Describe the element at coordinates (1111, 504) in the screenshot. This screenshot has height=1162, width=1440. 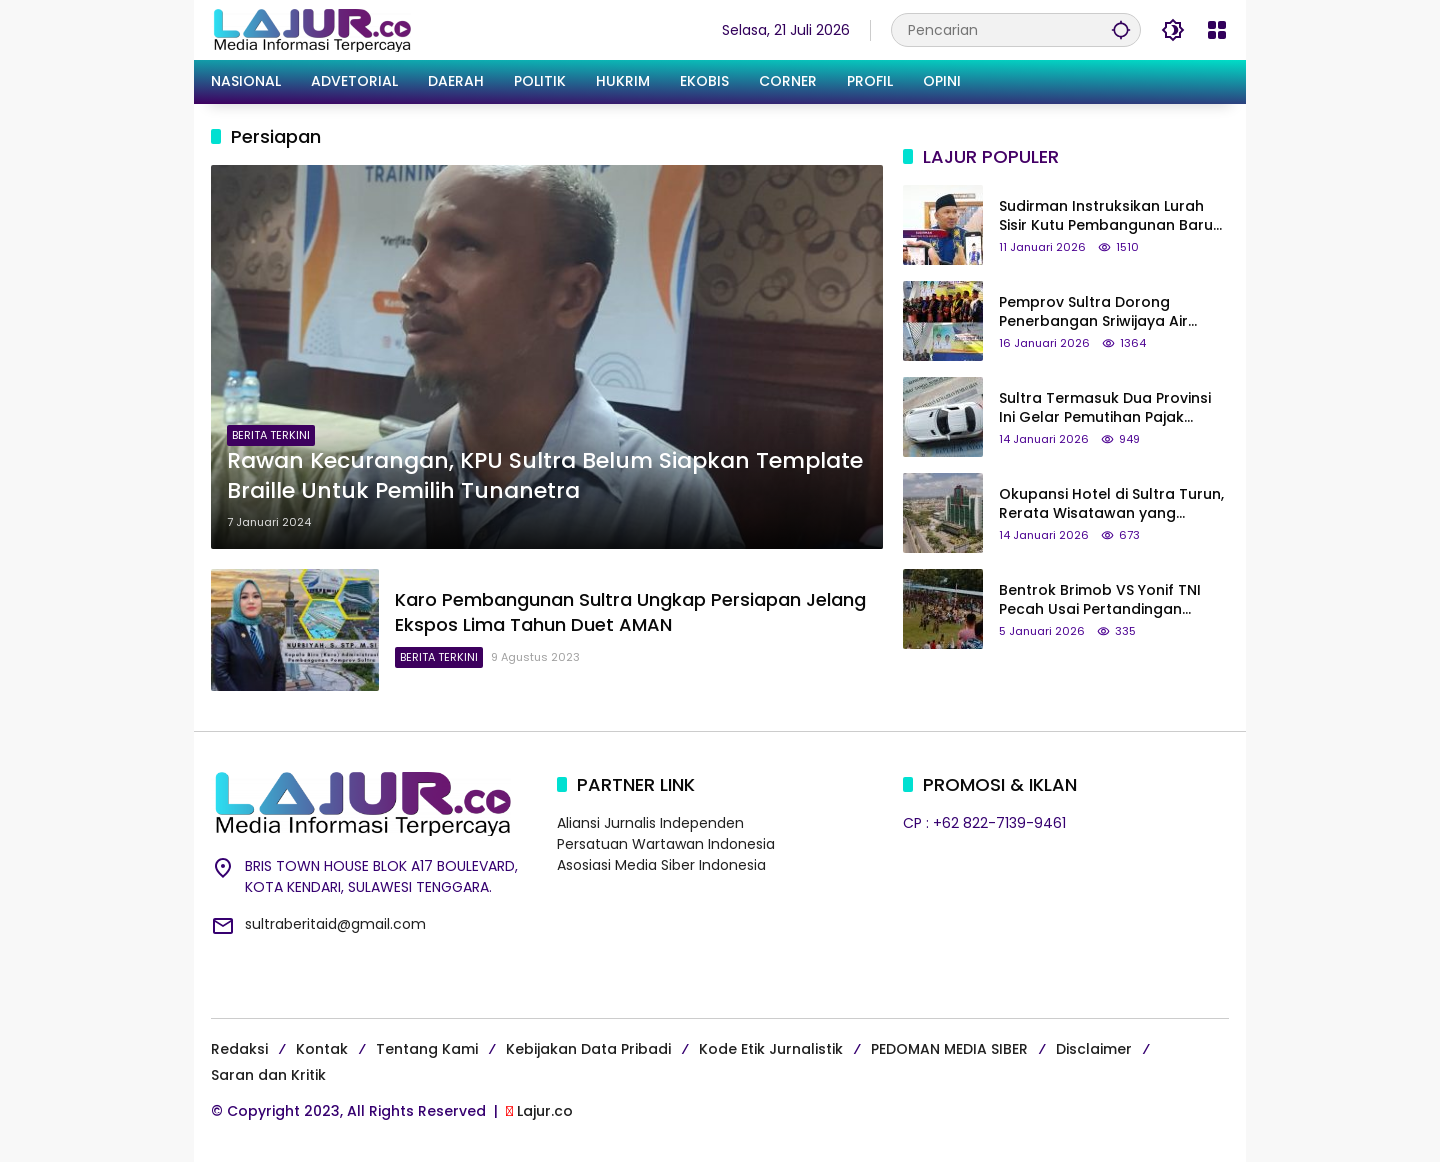
I see `Okupansi Hotel di Sultra Turun, Rerata Wisatawan yang Datang Hanya Transit Singkat` at that location.